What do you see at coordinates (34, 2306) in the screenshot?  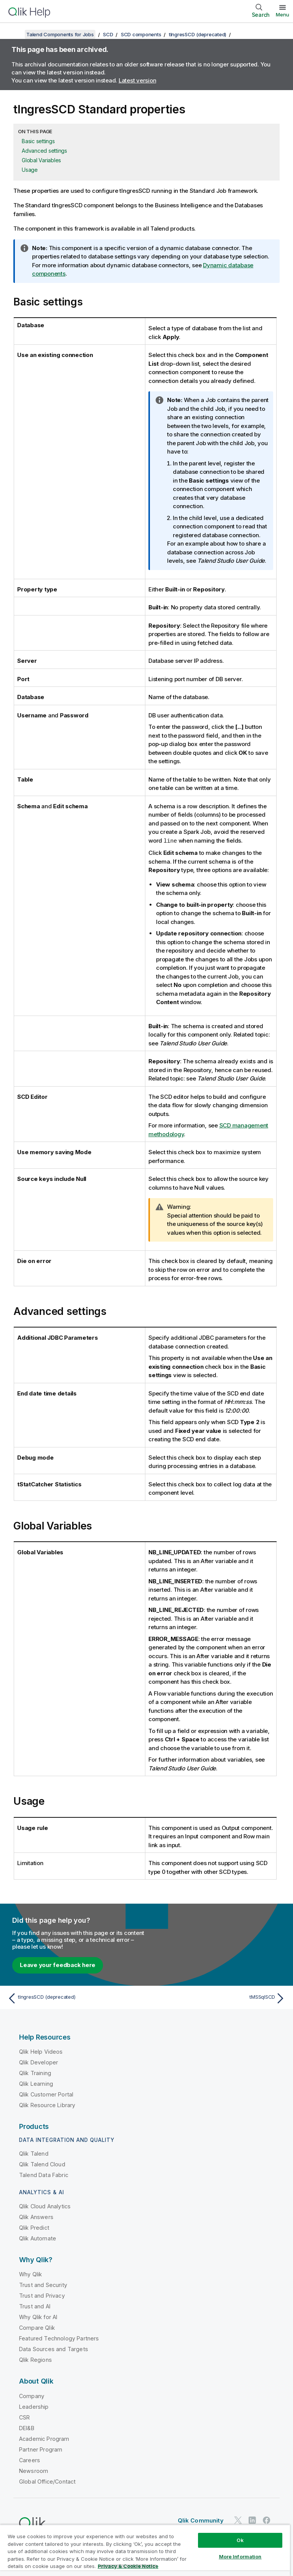 I see `Trust and AI` at bounding box center [34, 2306].